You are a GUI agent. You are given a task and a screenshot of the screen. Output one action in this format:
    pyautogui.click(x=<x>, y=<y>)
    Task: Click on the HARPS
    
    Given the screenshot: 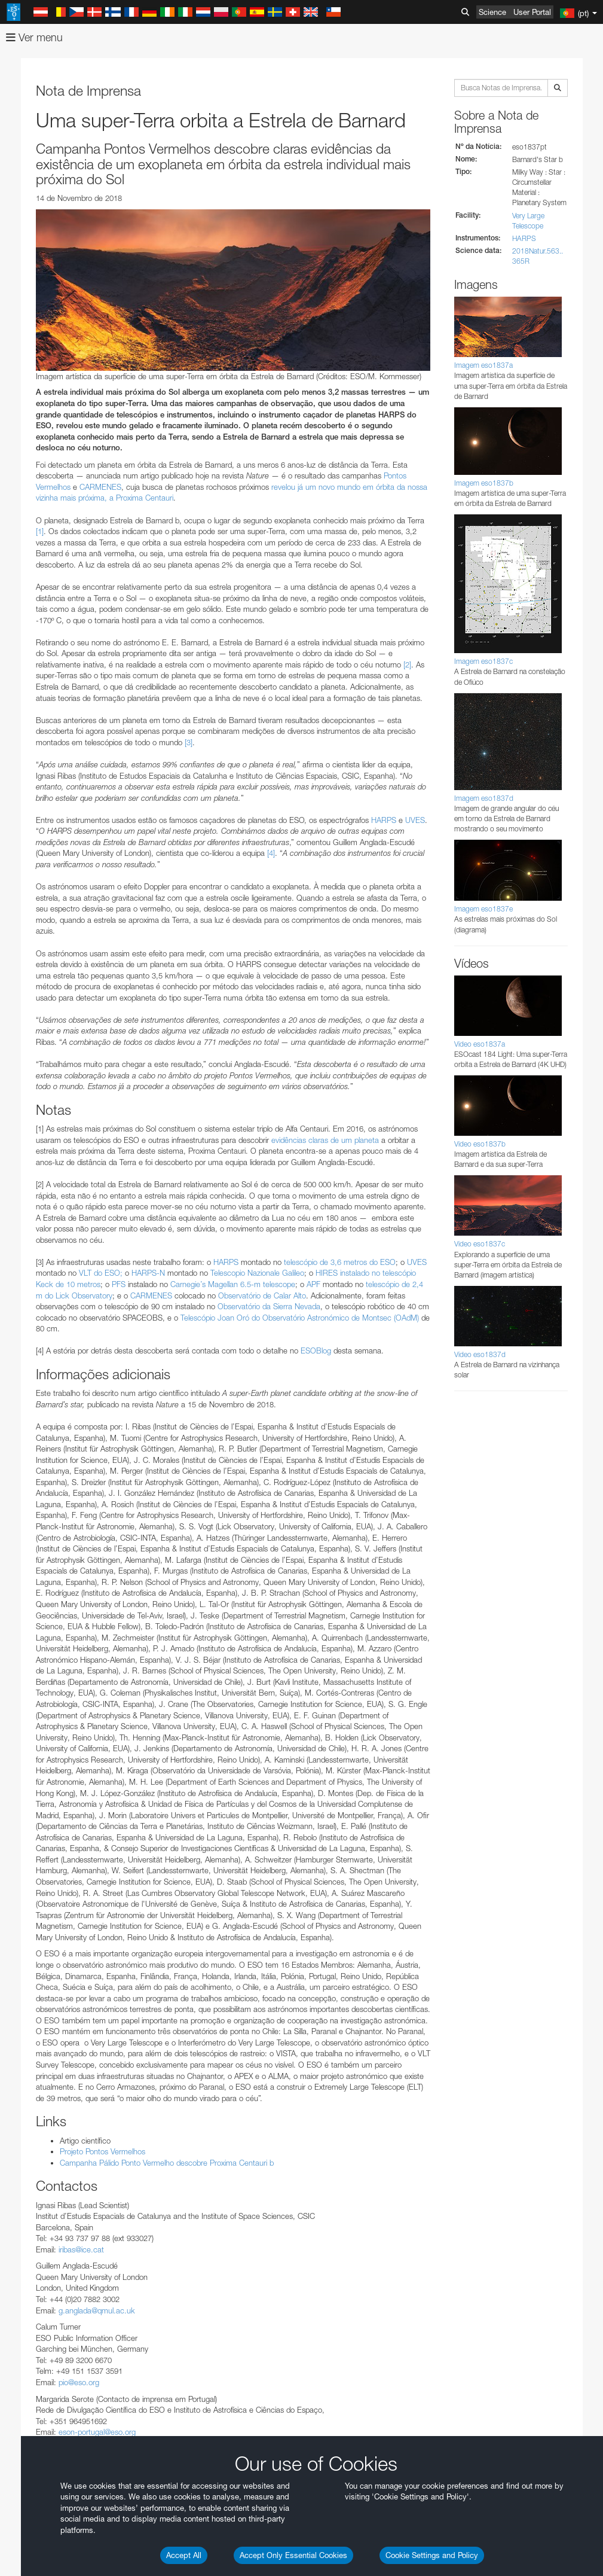 What is the action you would take?
    pyautogui.click(x=524, y=238)
    